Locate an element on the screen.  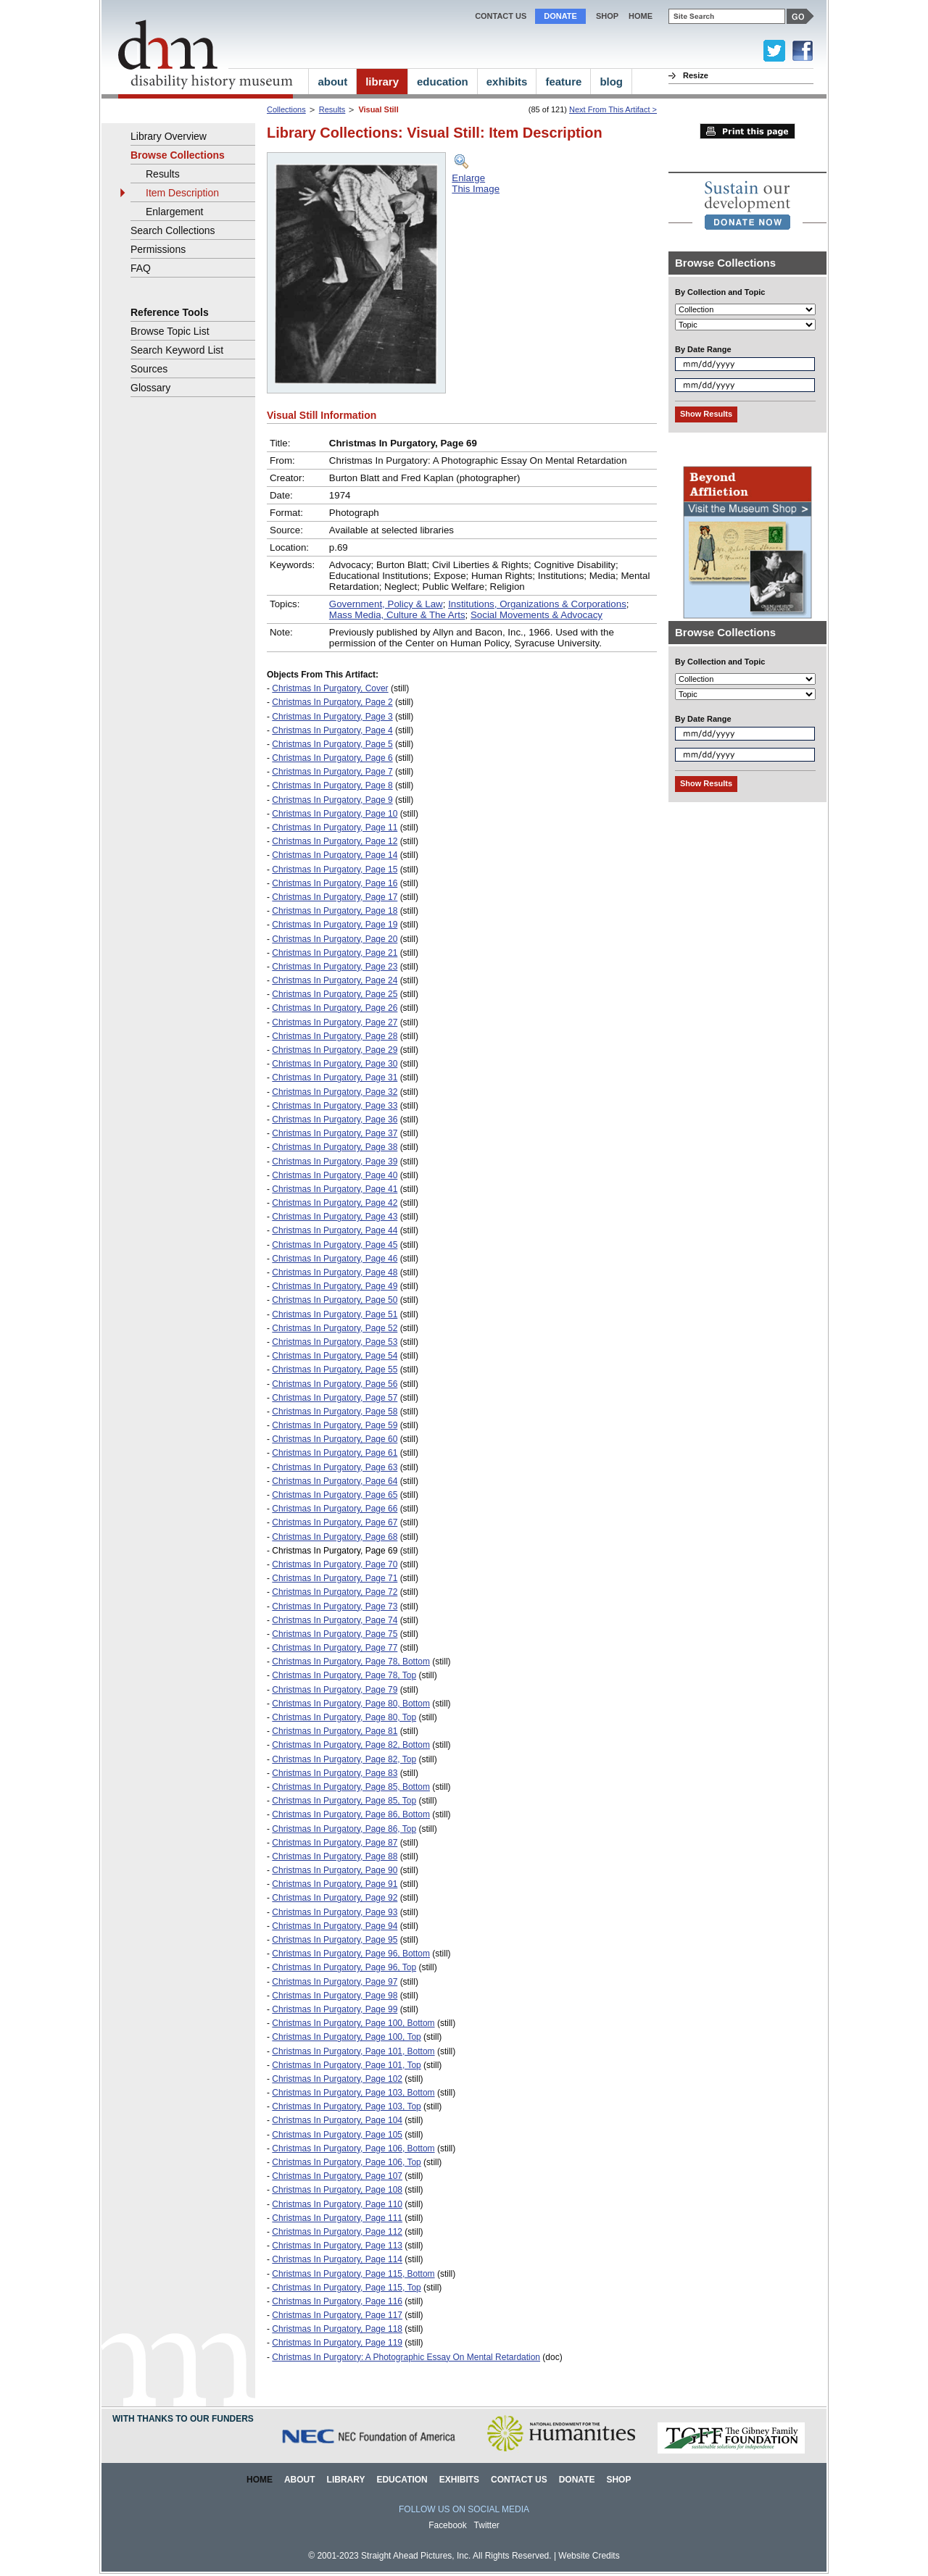
Christmas In Purgatory, Page 5 is located at coordinates (332, 744).